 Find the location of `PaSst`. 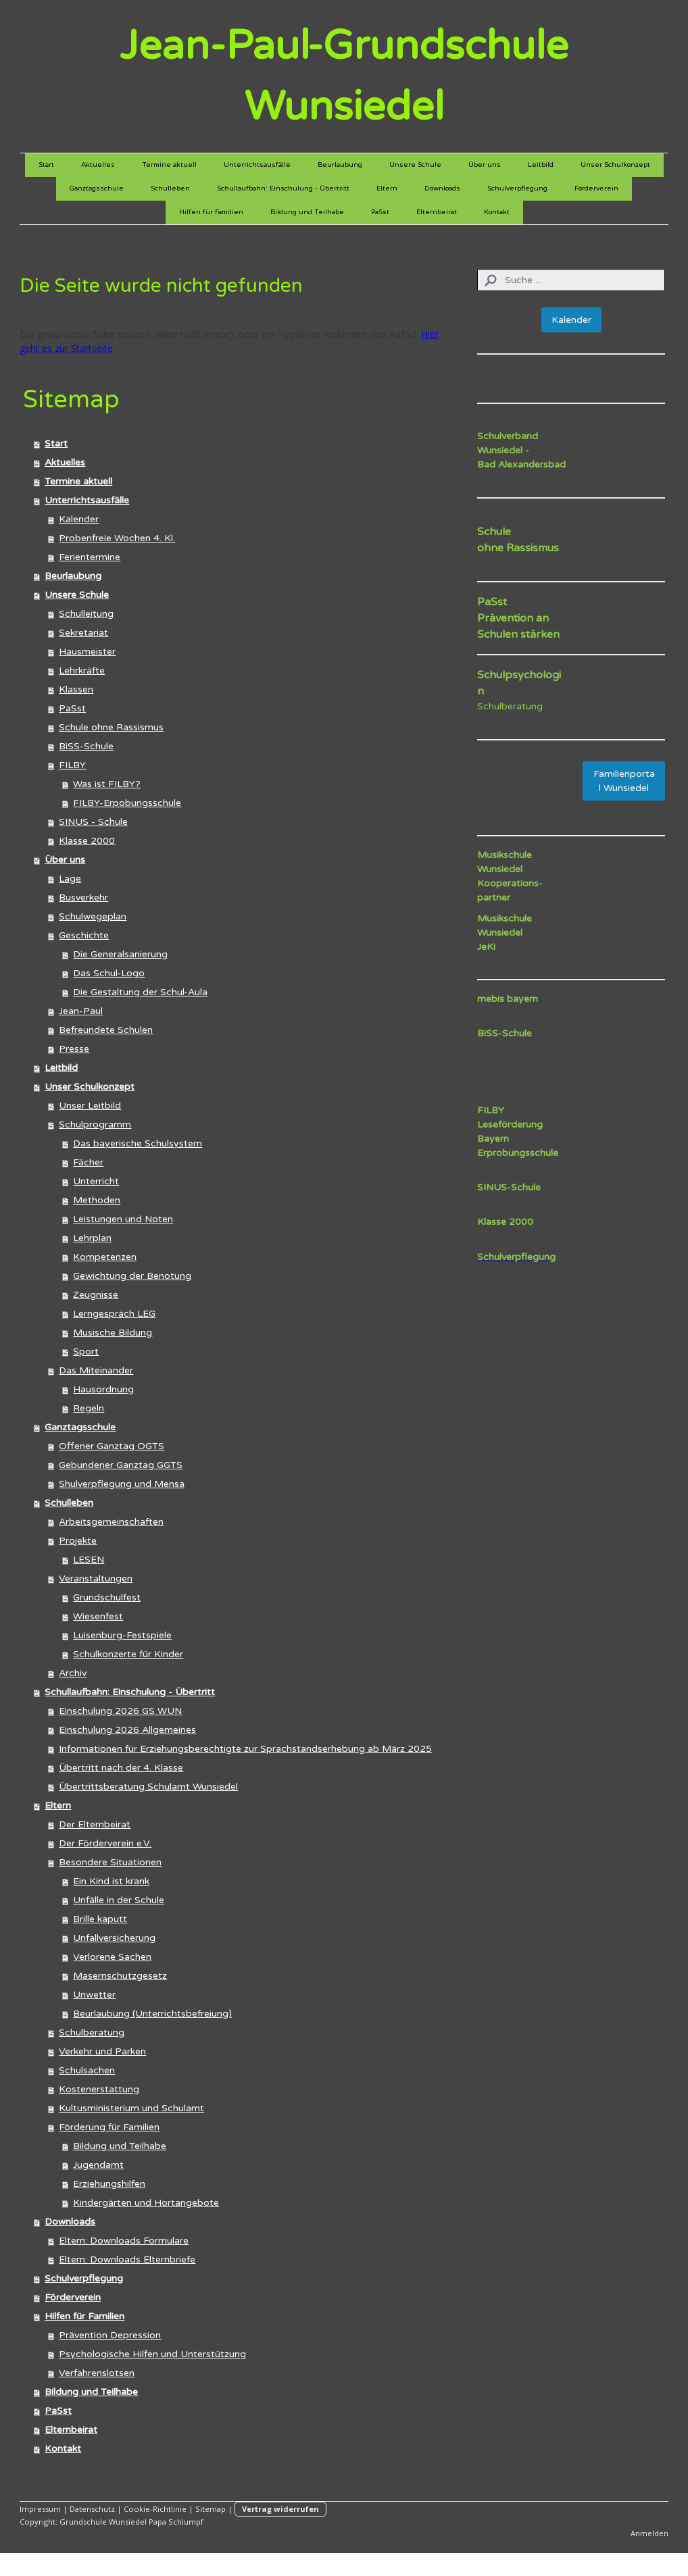

PaSst is located at coordinates (380, 212).